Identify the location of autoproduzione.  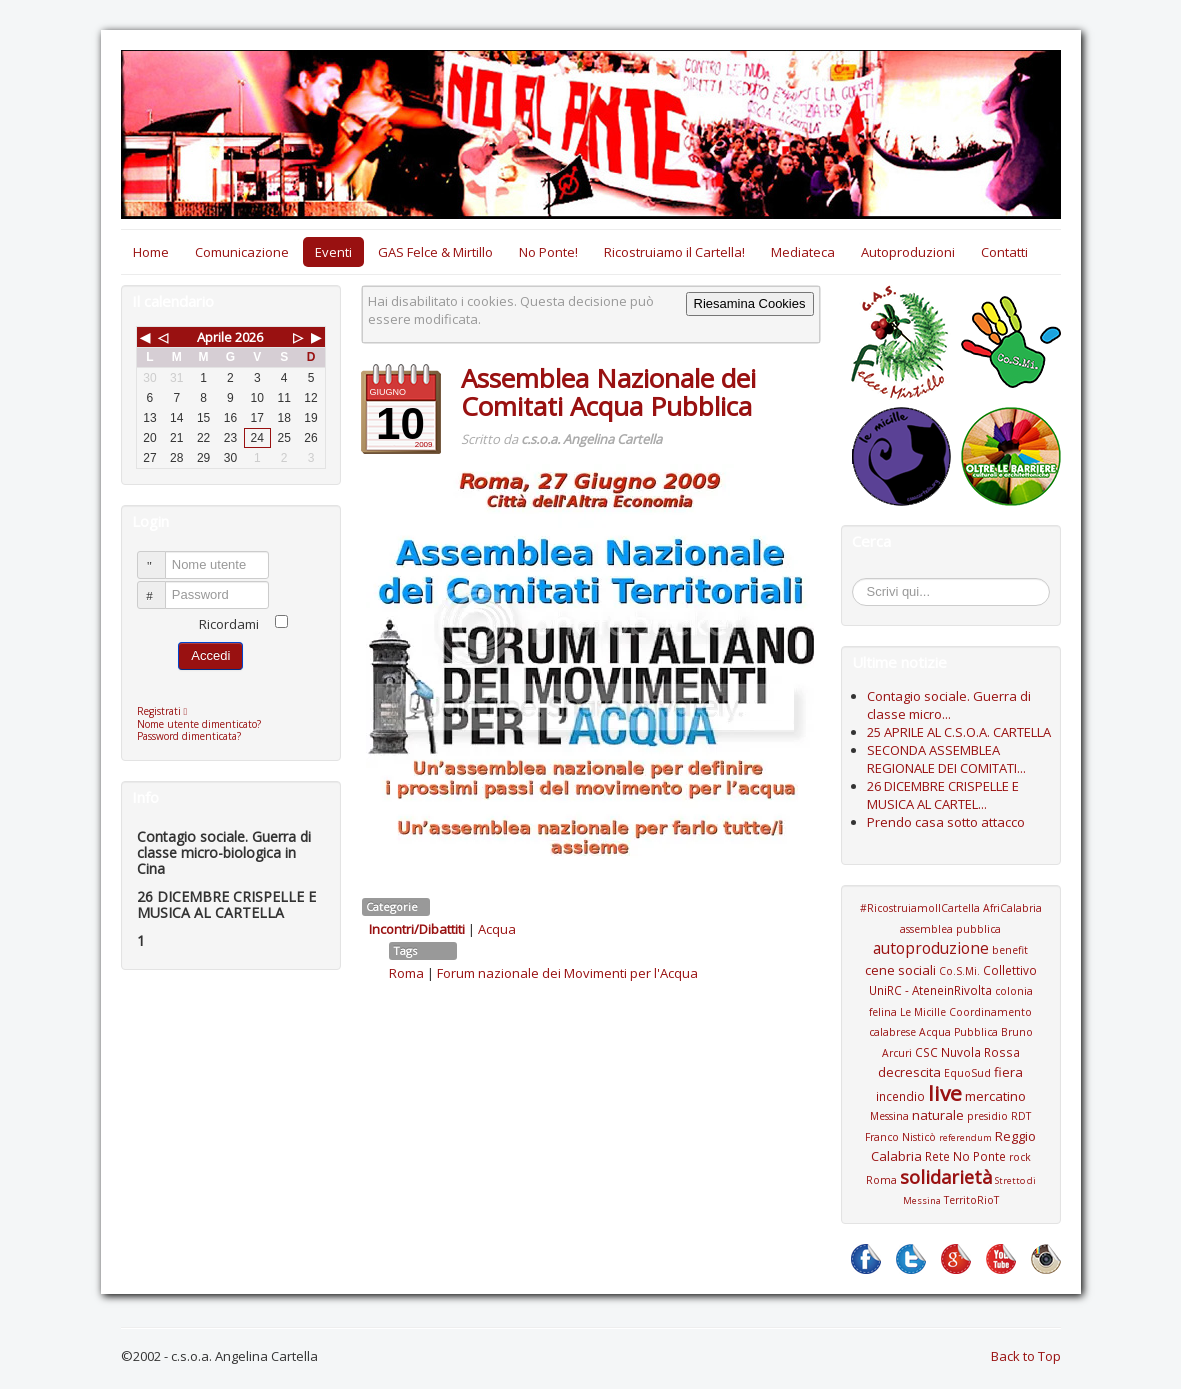
(931, 948).